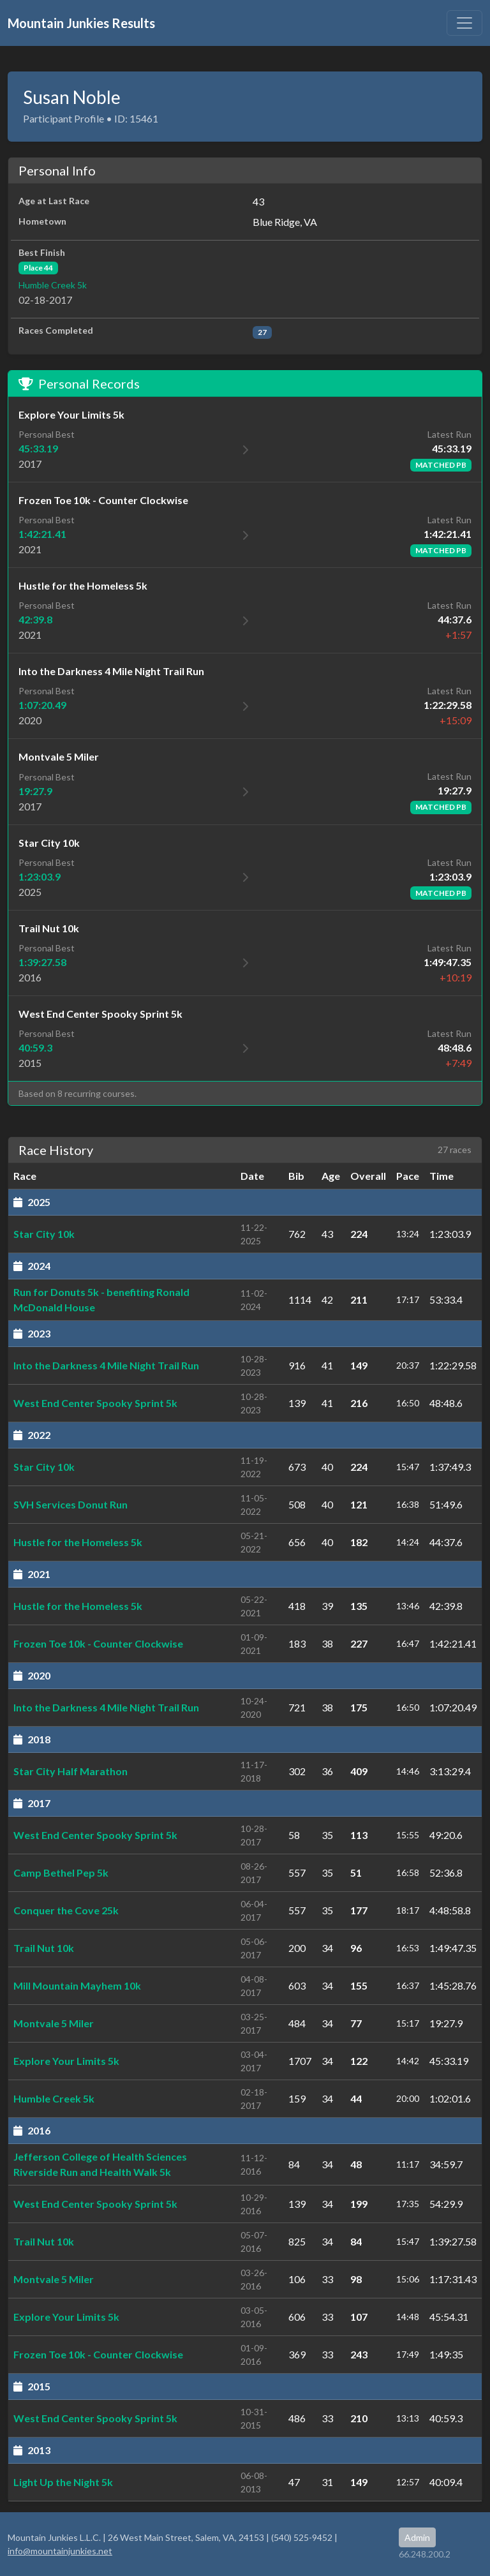 The image size is (490, 2576). Describe the element at coordinates (417, 2537) in the screenshot. I see `Admin` at that location.